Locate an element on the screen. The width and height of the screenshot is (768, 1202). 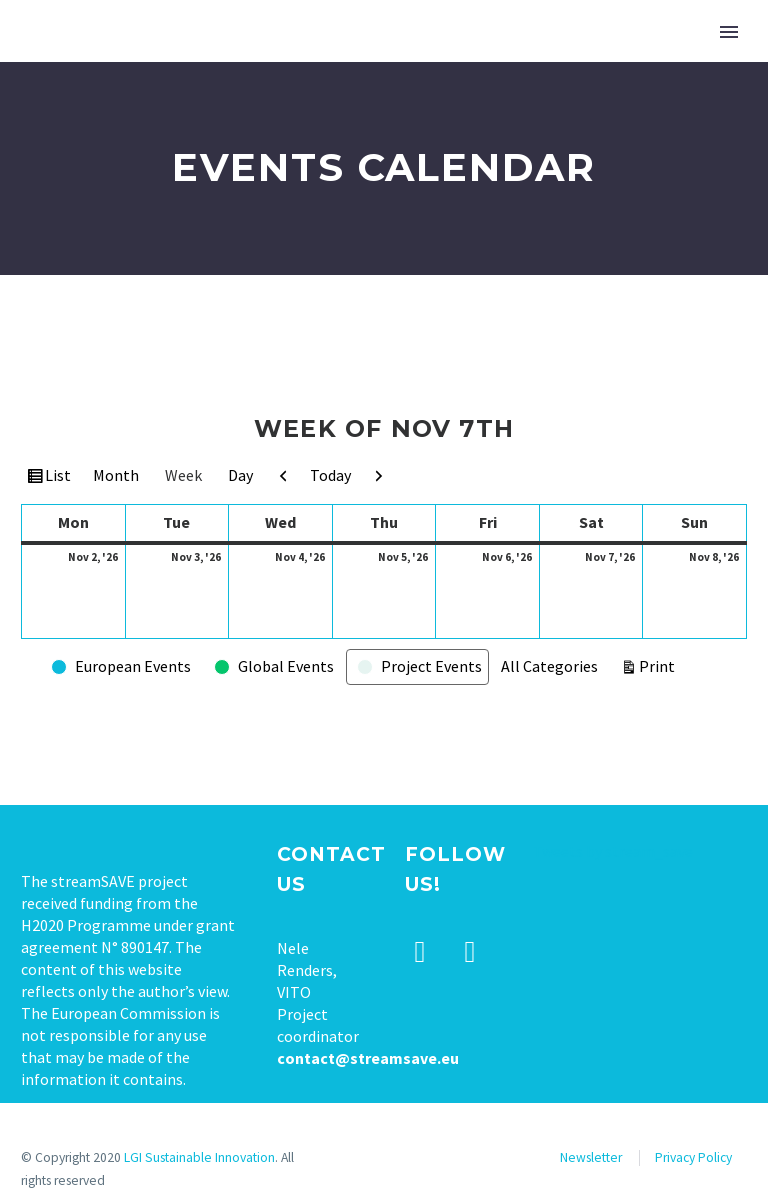
Newsletter is located at coordinates (591, 1157).